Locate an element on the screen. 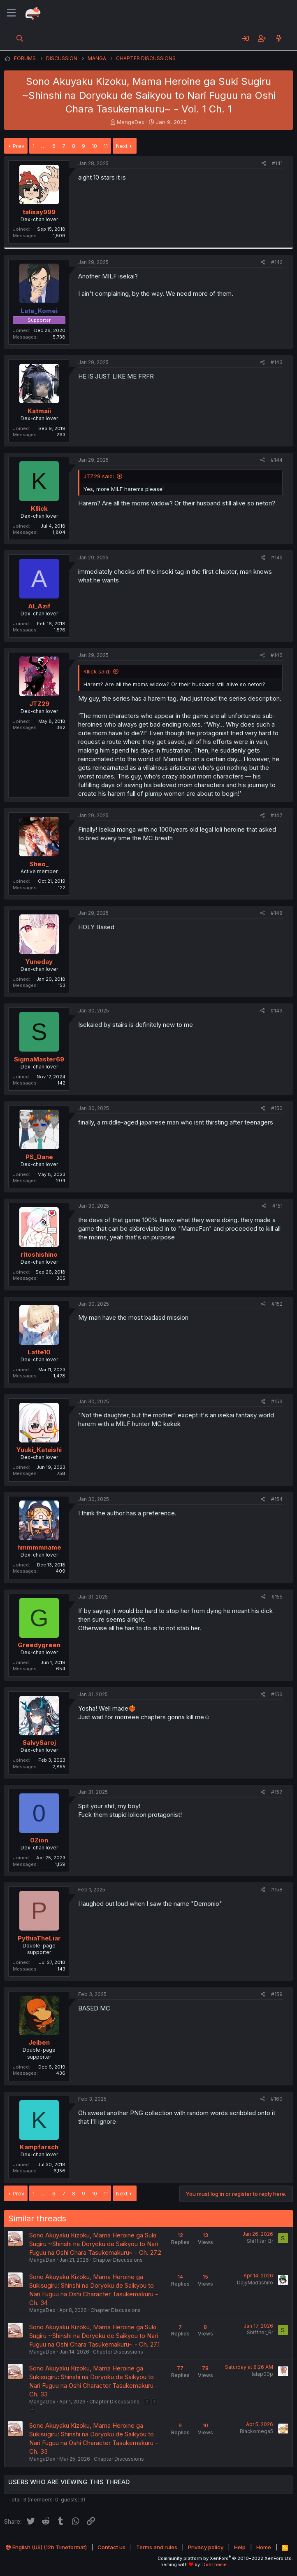 Image resolution: width=297 pixels, height=2576 pixels. 11 is located at coordinates (106, 146).